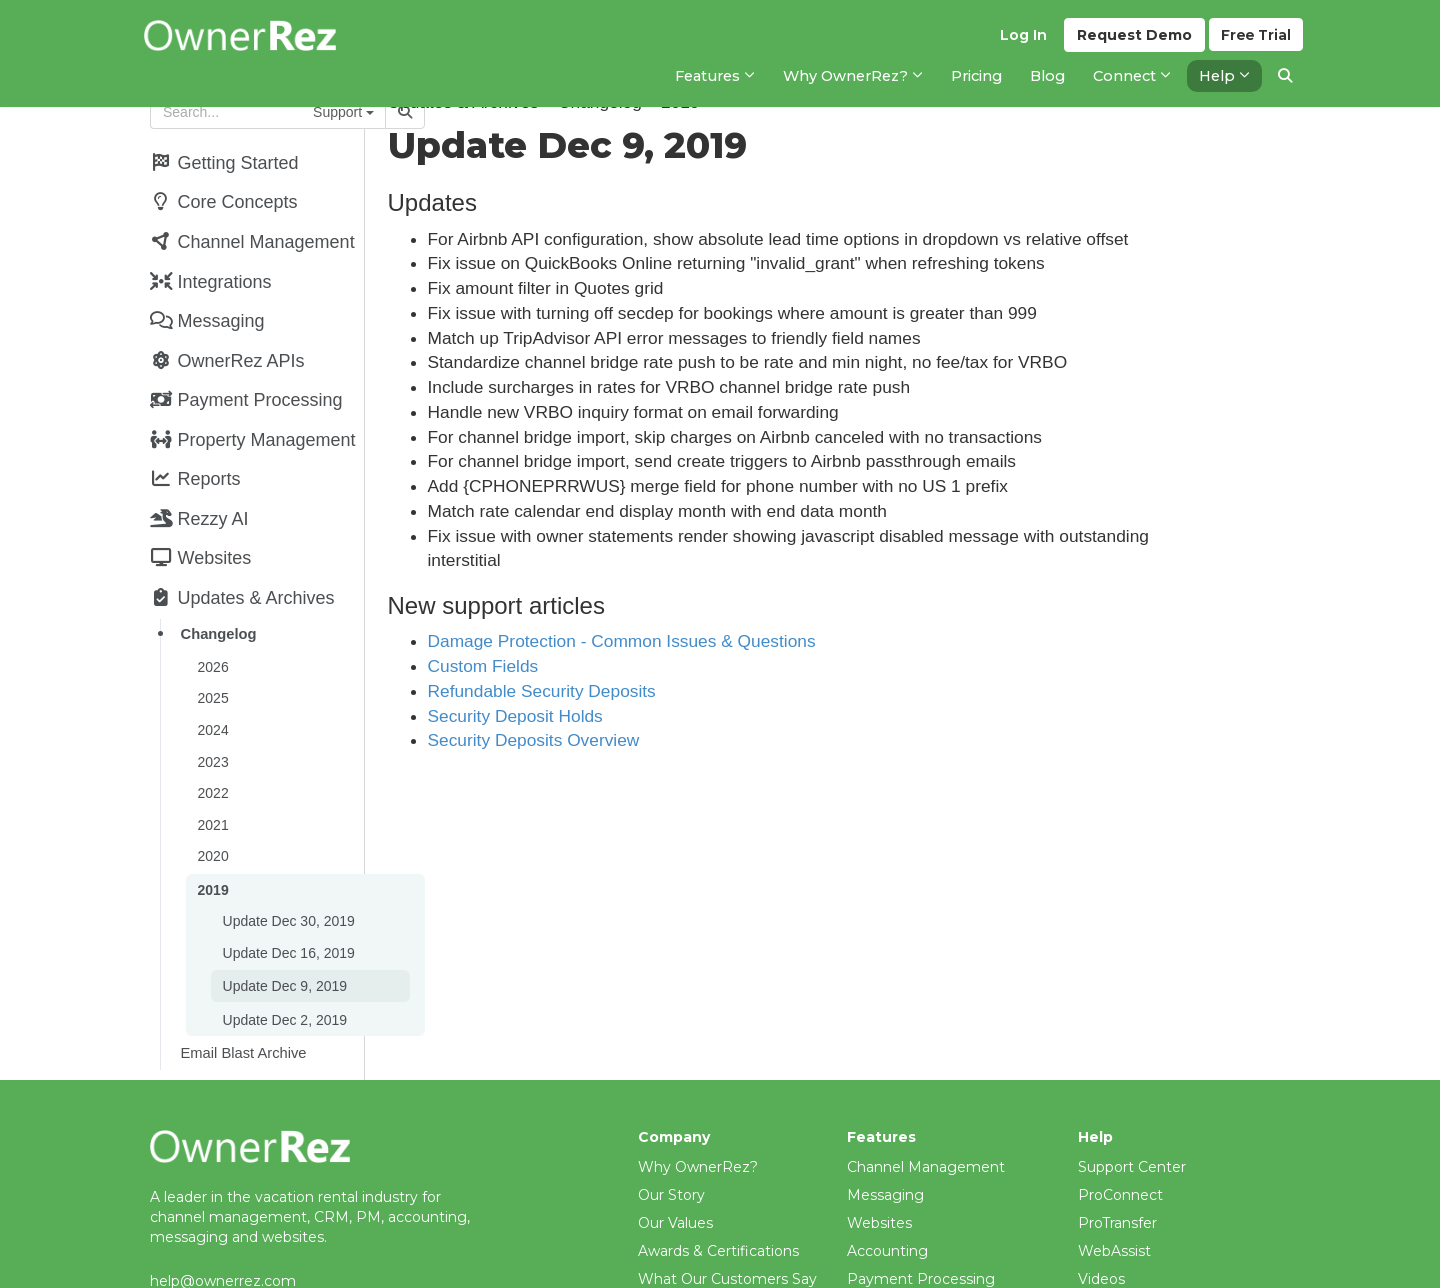 The image size is (1440, 1288). I want to click on (206) 651-4090, so click(201, 1257).